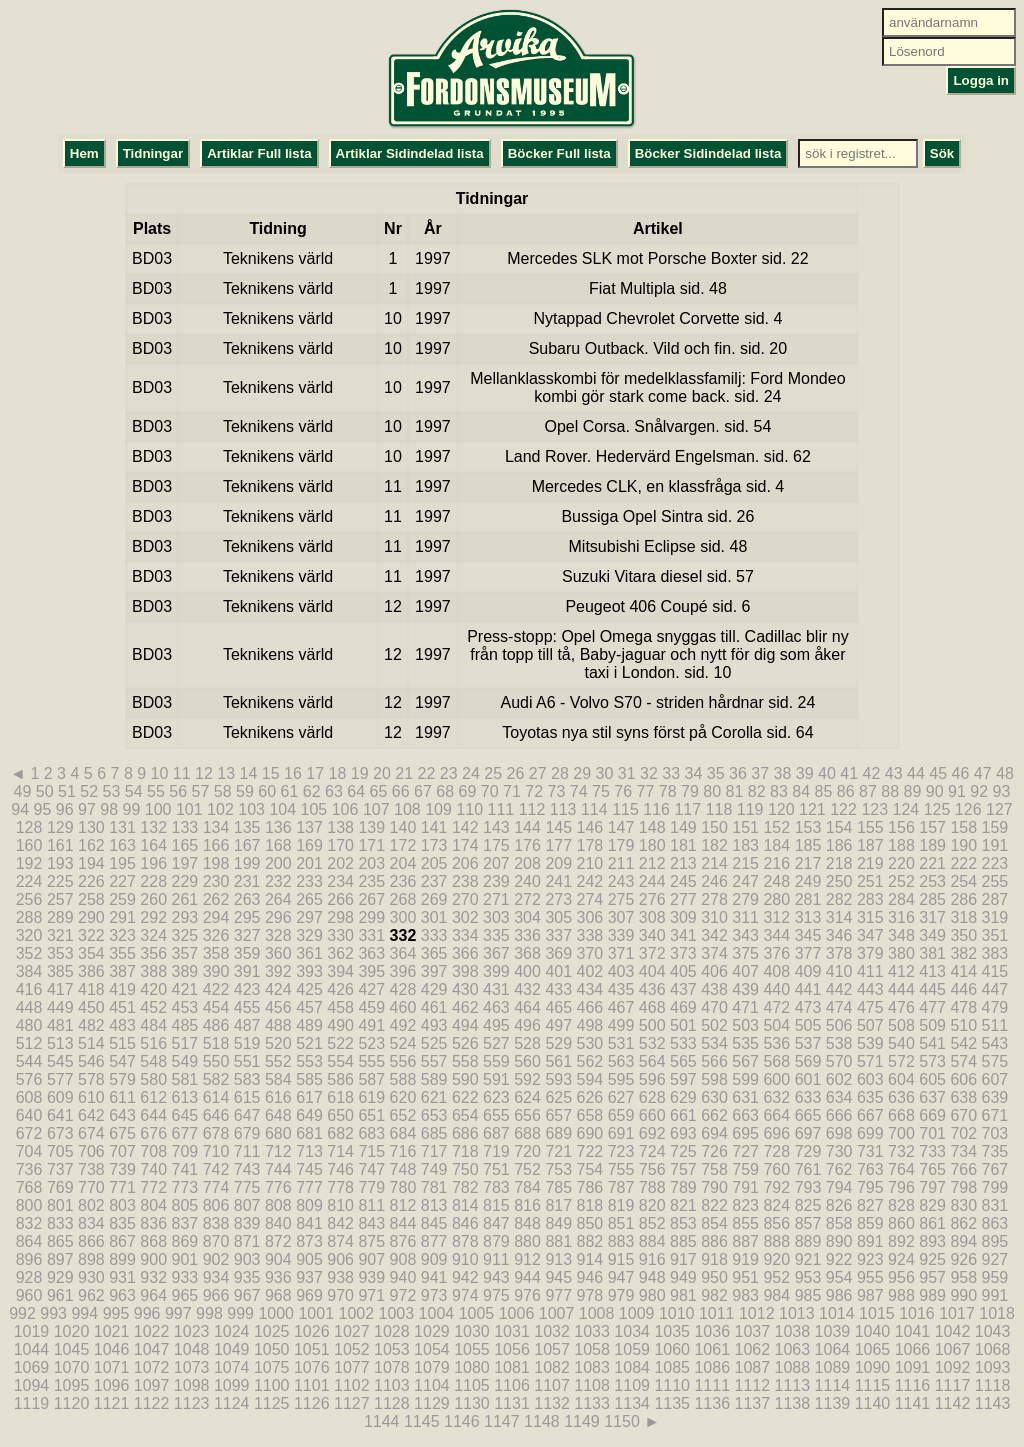 Image resolution: width=1024 pixels, height=1447 pixels. I want to click on 883, so click(621, 1241).